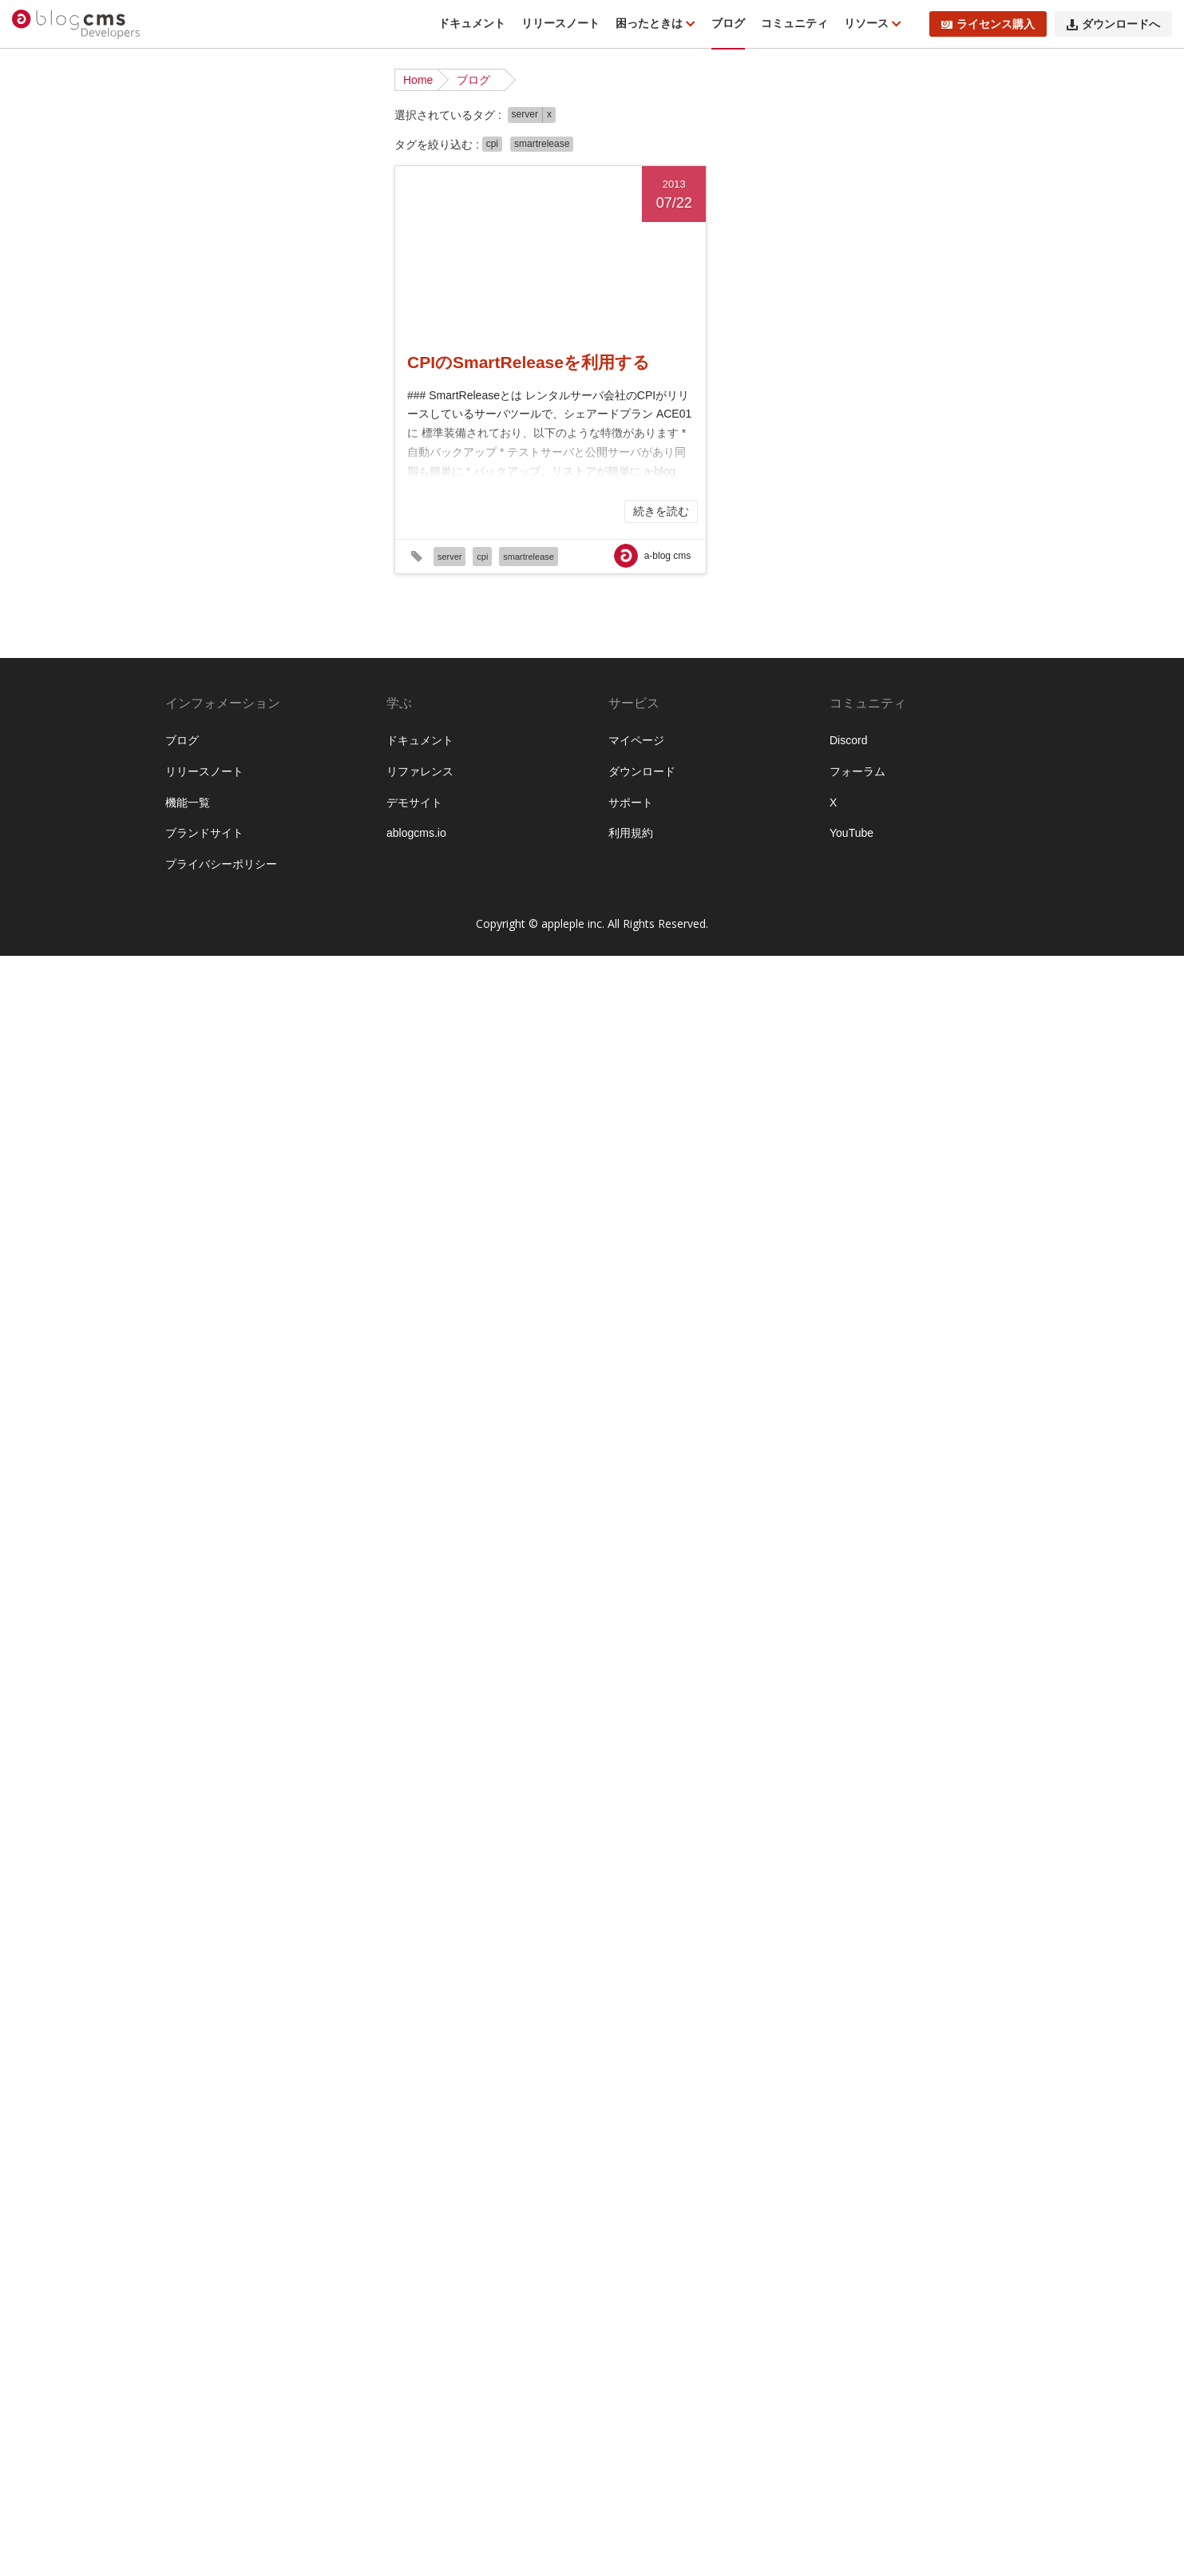 This screenshot has width=1184, height=2576. Describe the element at coordinates (220, 1121) in the screenshot. I see `#yaml` at that location.